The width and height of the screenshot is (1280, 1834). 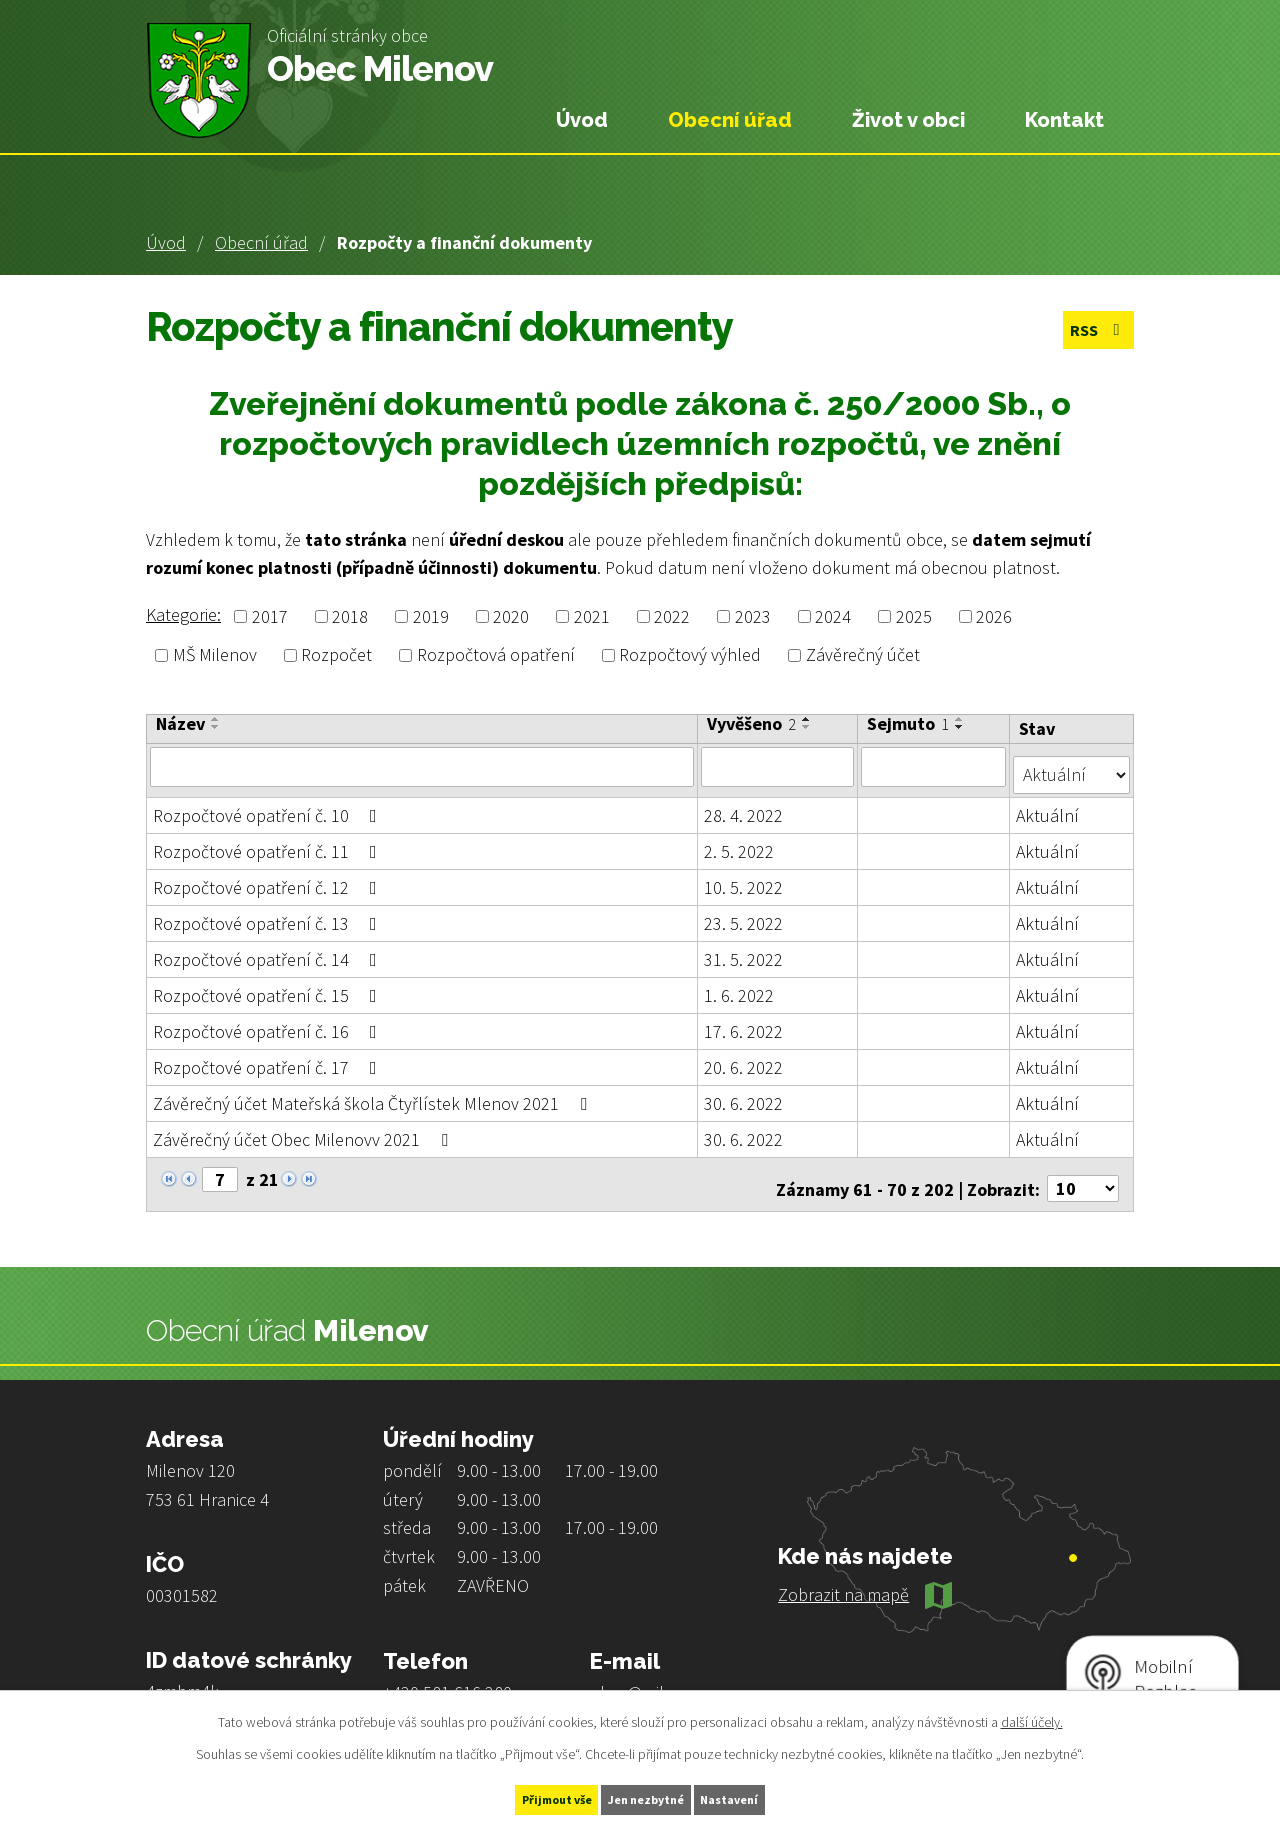 What do you see at coordinates (914, 616) in the screenshot?
I see `2025` at bounding box center [914, 616].